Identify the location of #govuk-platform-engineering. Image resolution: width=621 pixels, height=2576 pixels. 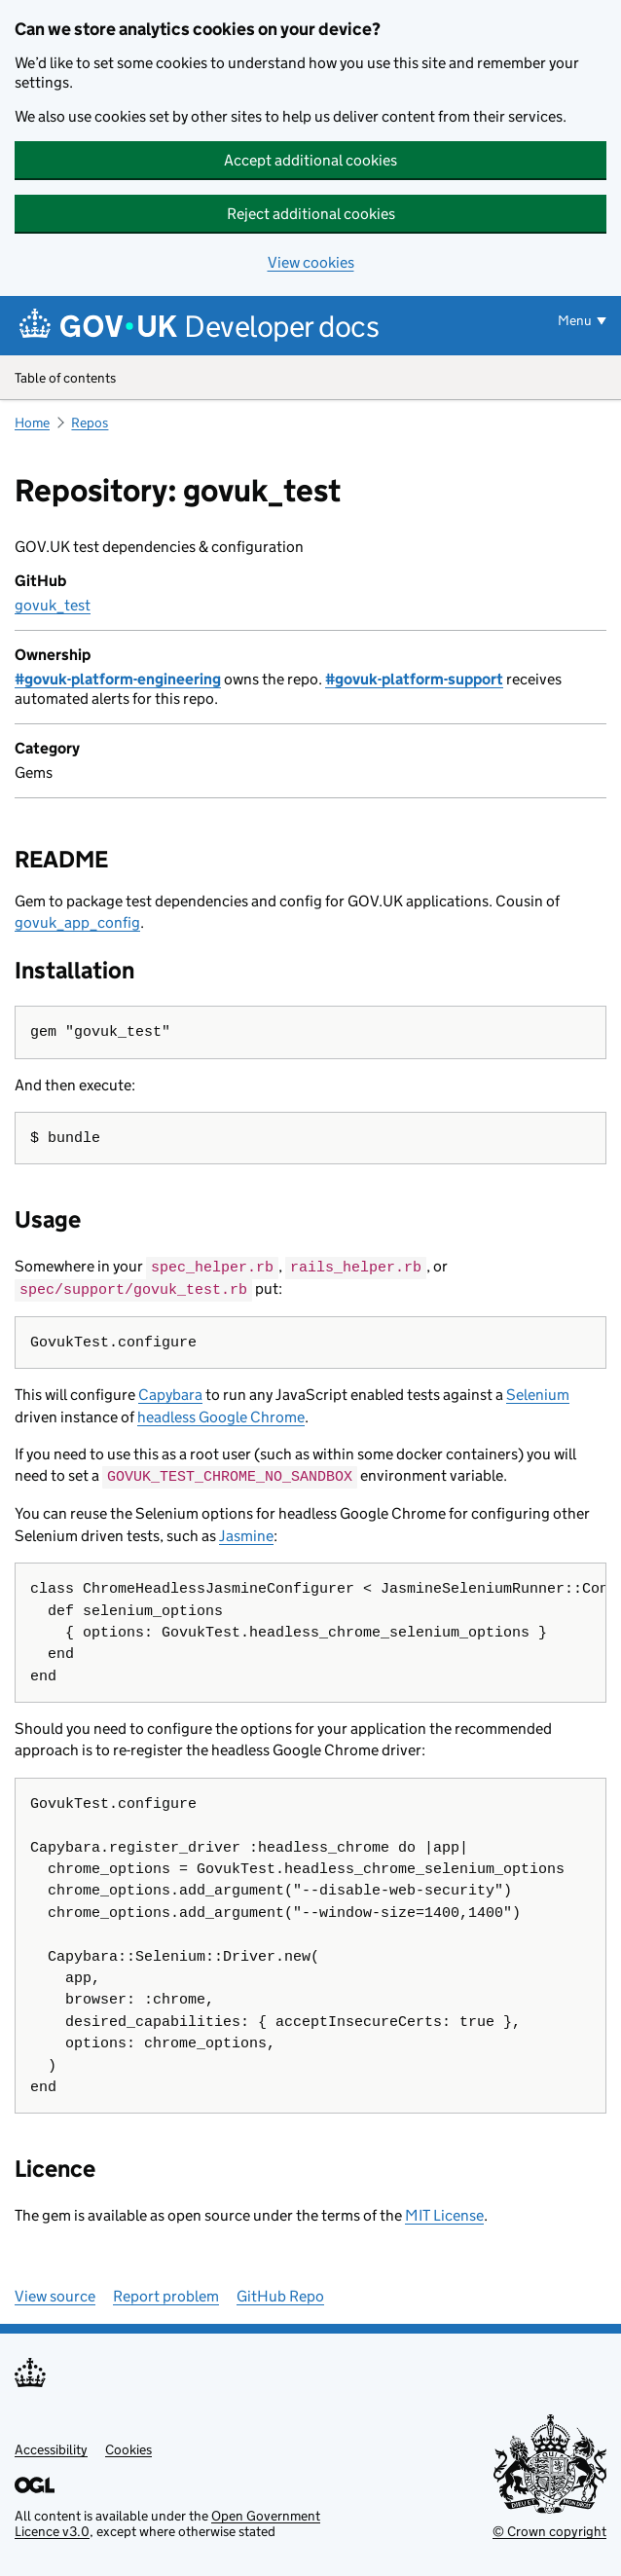
(118, 679).